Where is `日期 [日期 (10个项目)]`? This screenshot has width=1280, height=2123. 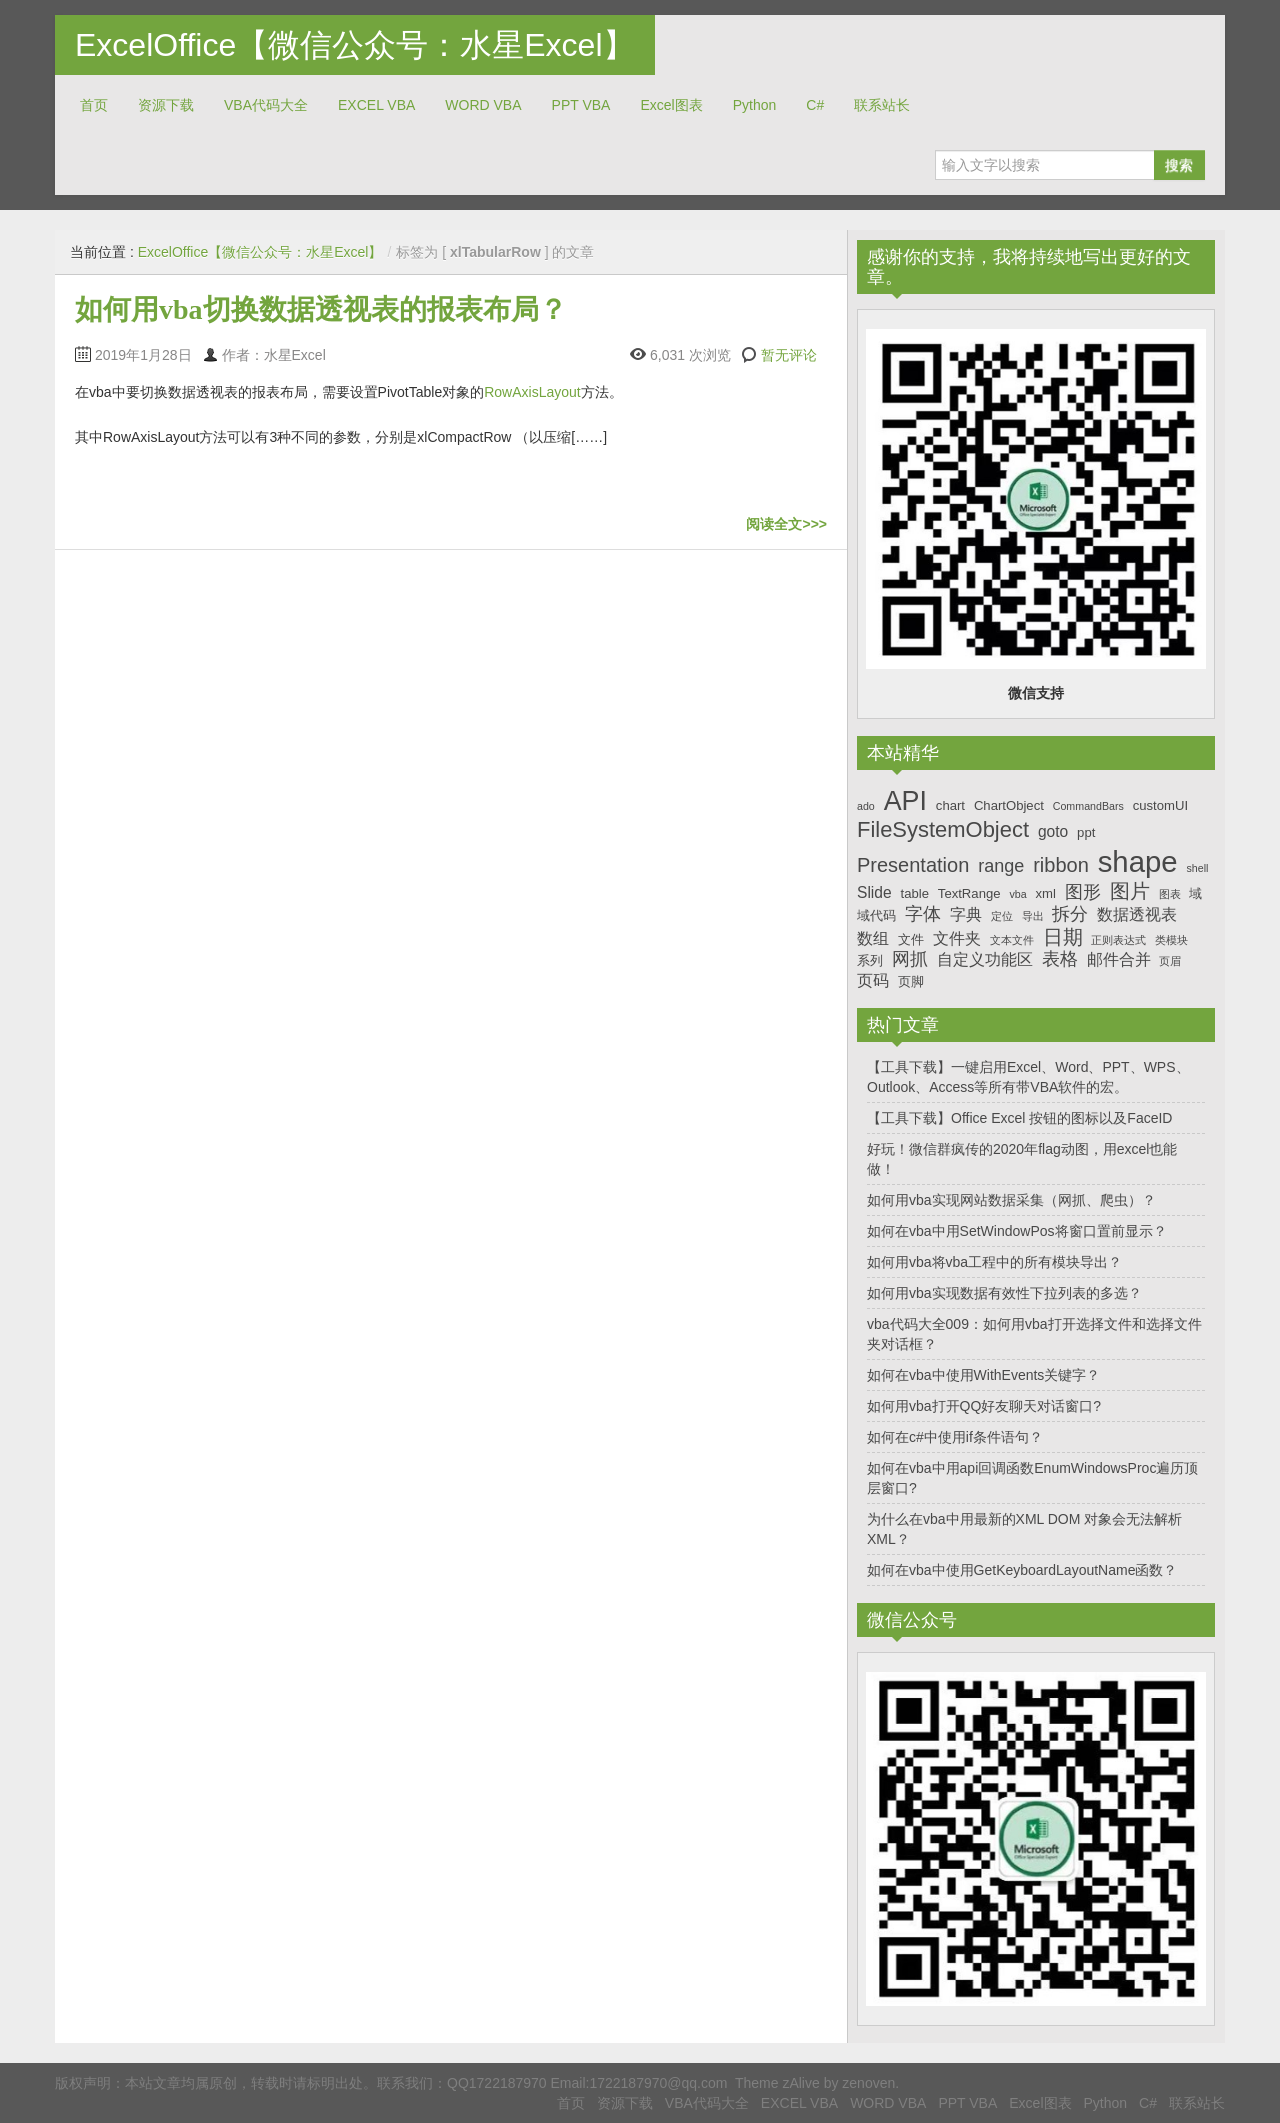
日期 [日期 (10个项目)] is located at coordinates (1063, 937).